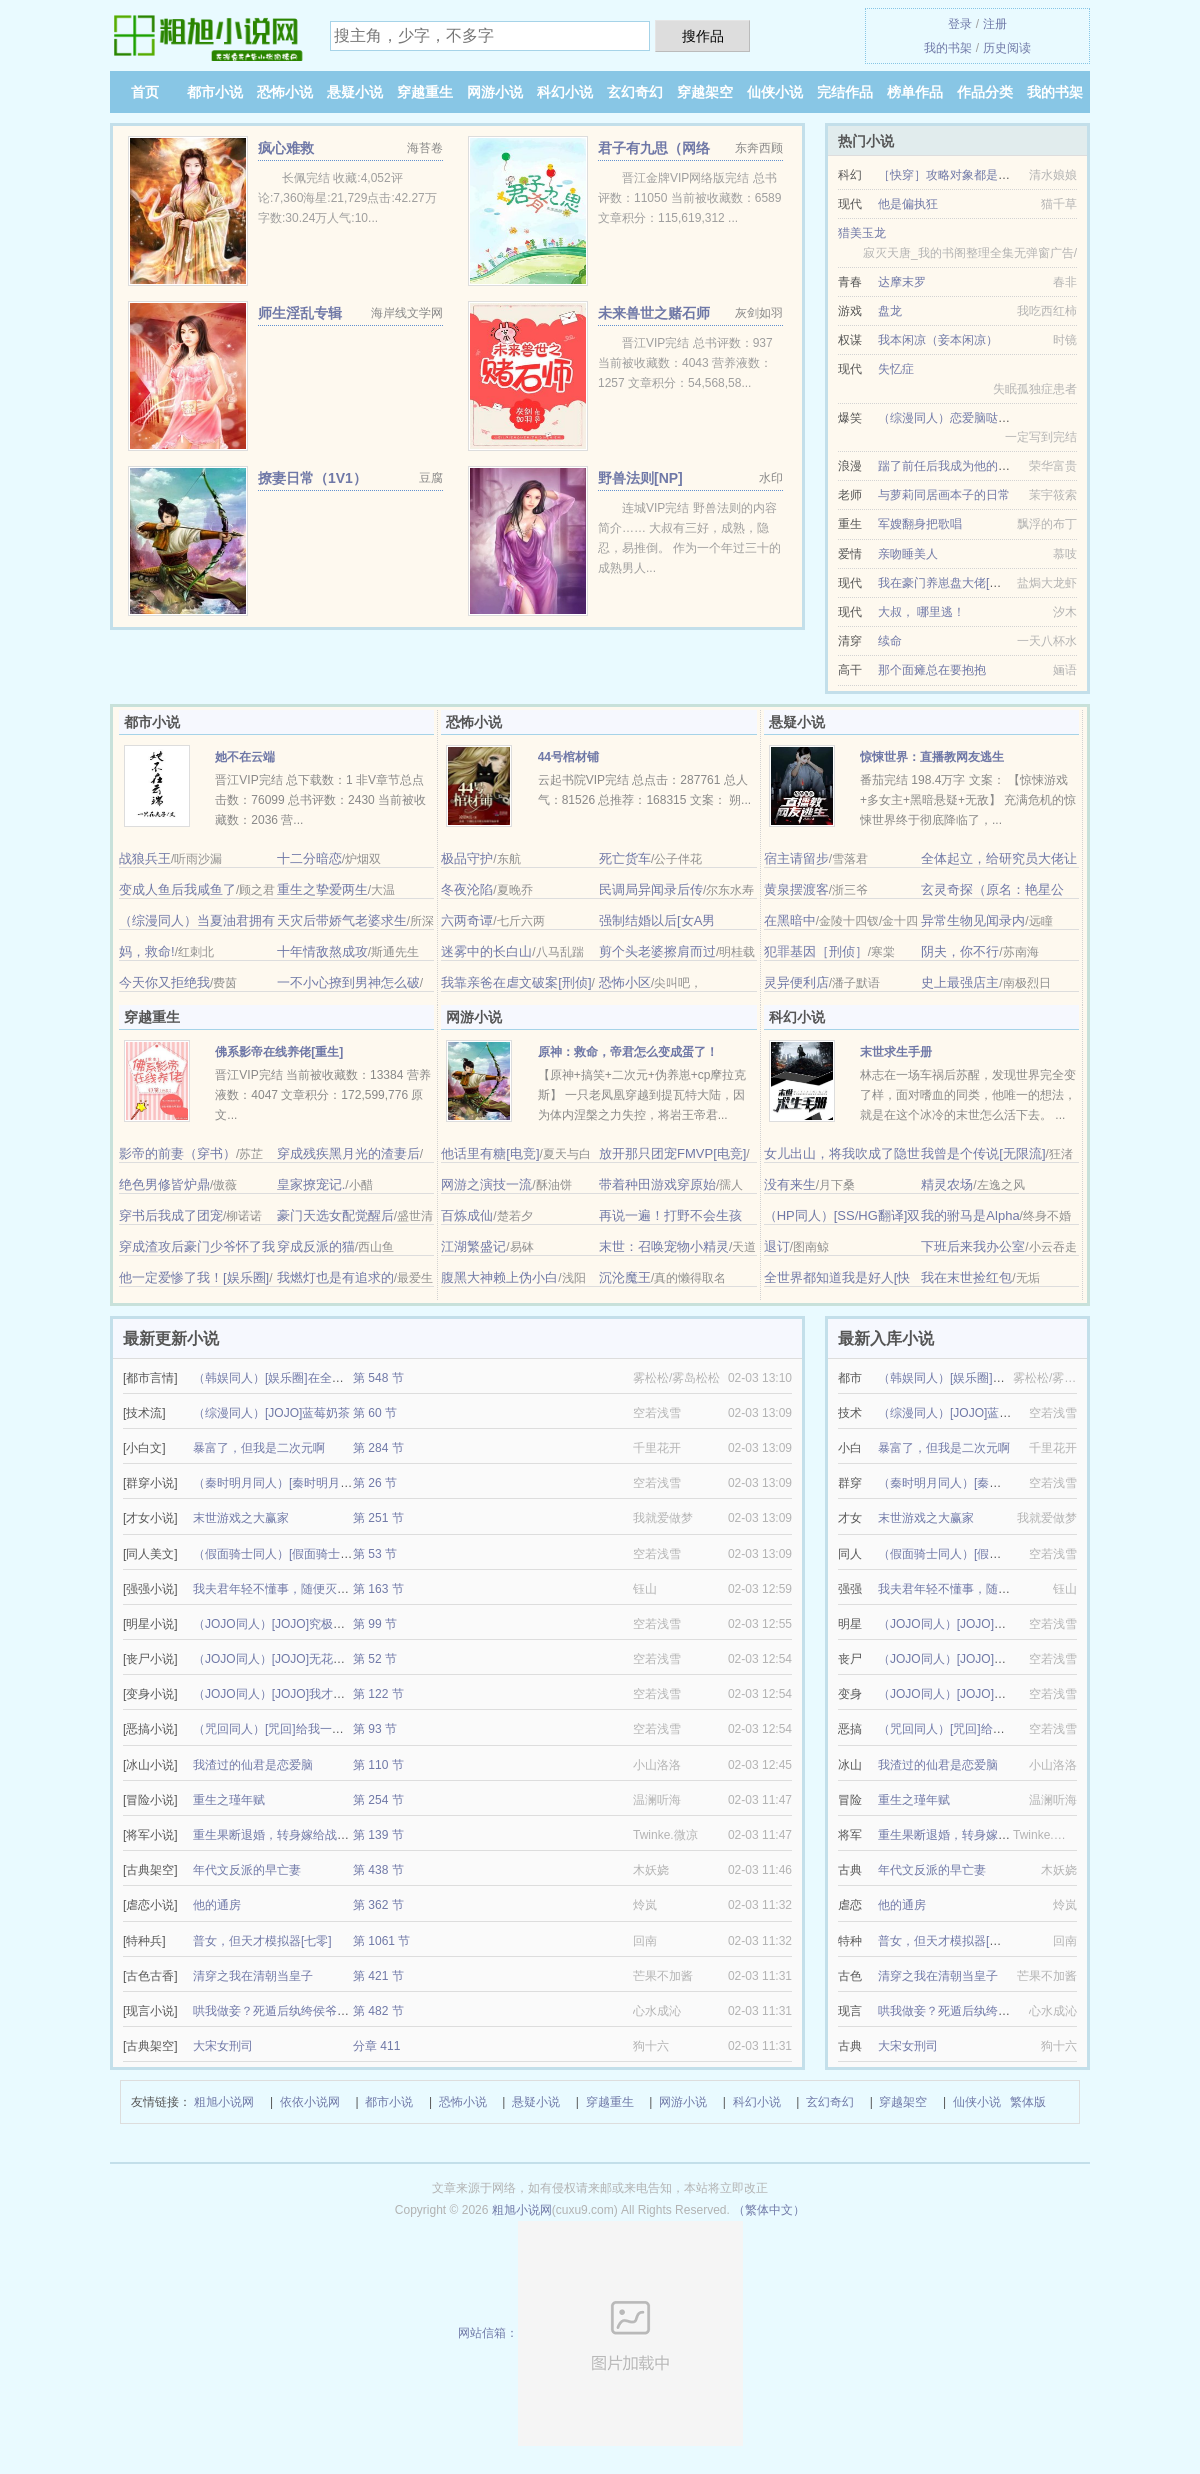  Describe the element at coordinates (311, 1184) in the screenshot. I see `皇家撩宠记.` at that location.